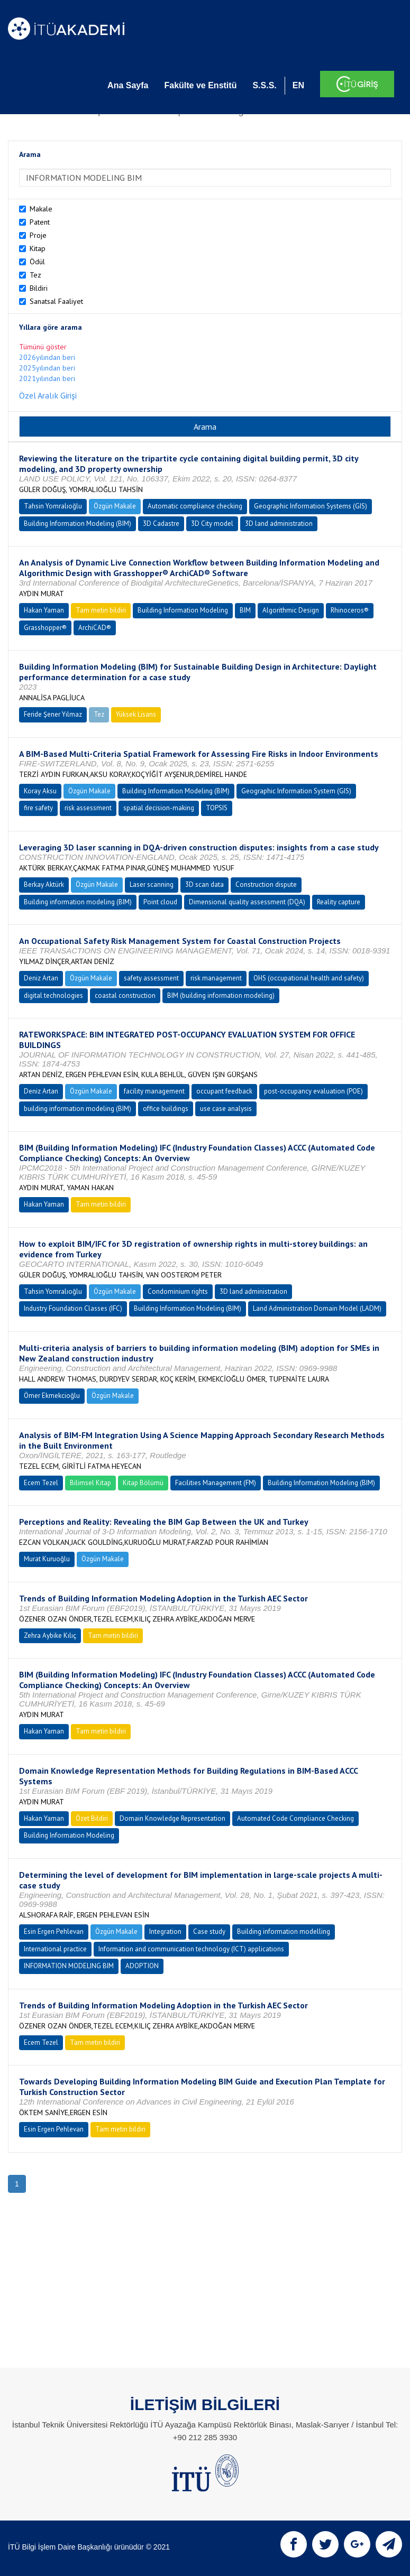 The height and width of the screenshot is (2576, 410). I want to click on Koray Aksu, so click(40, 790).